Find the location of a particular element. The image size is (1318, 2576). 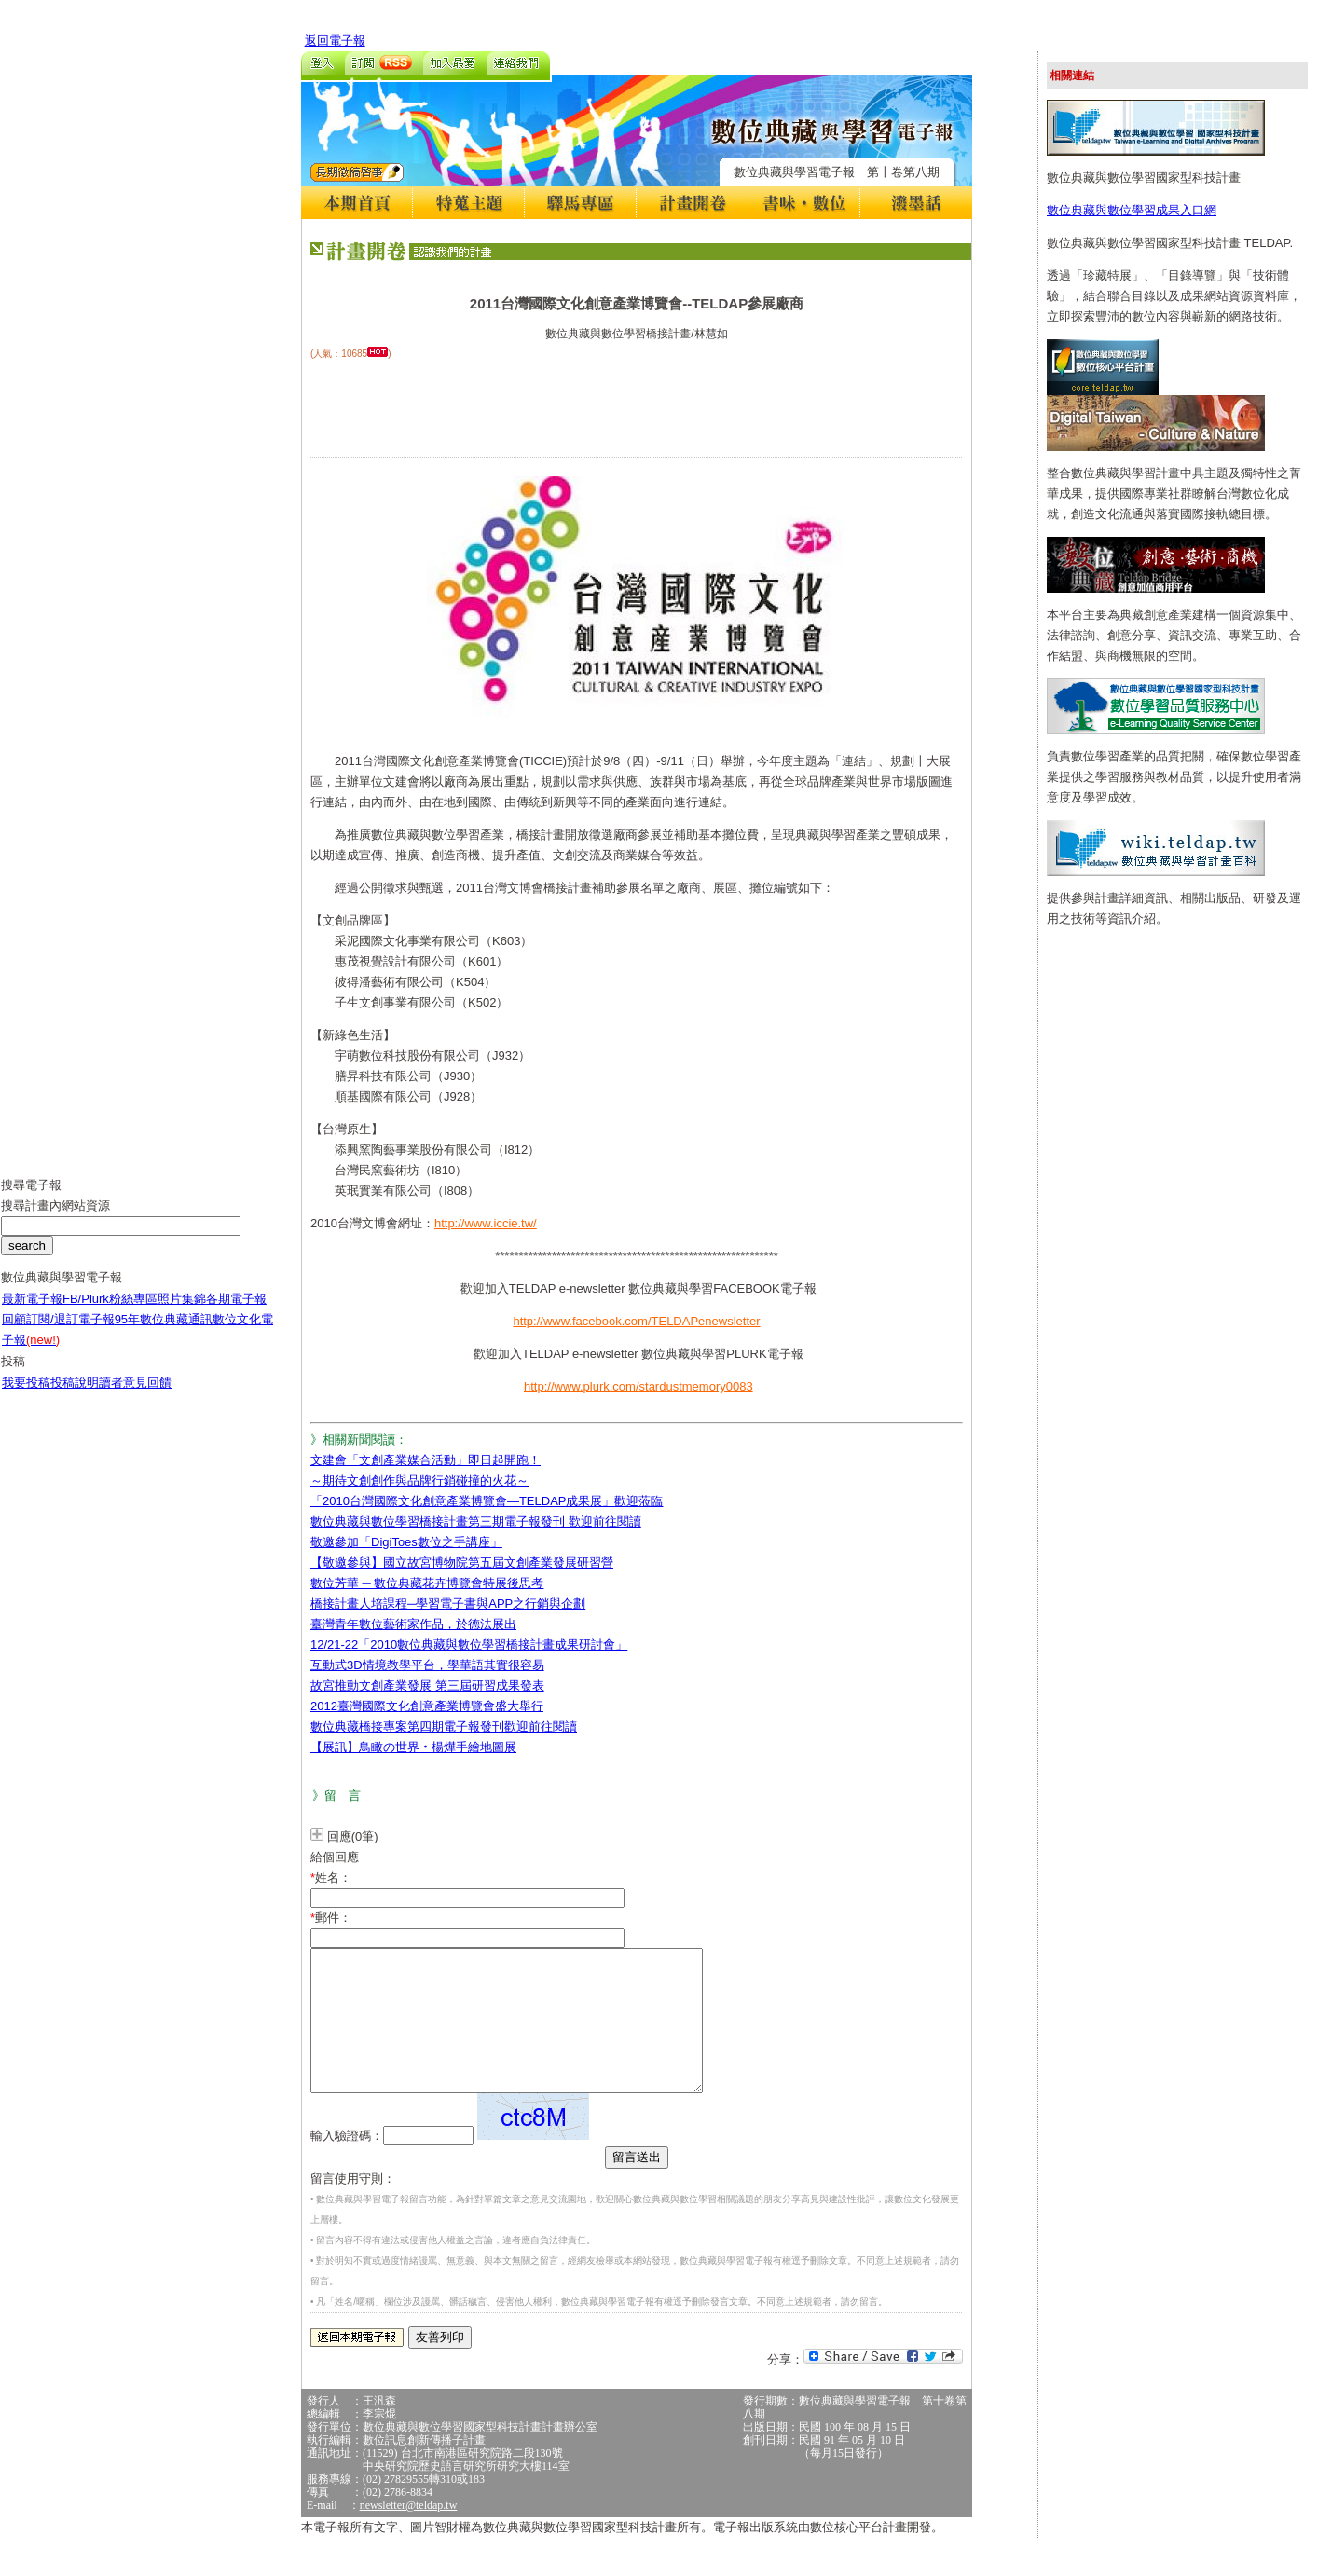

敬邀參加「DigiToes數位之手講座」 is located at coordinates (406, 1542).